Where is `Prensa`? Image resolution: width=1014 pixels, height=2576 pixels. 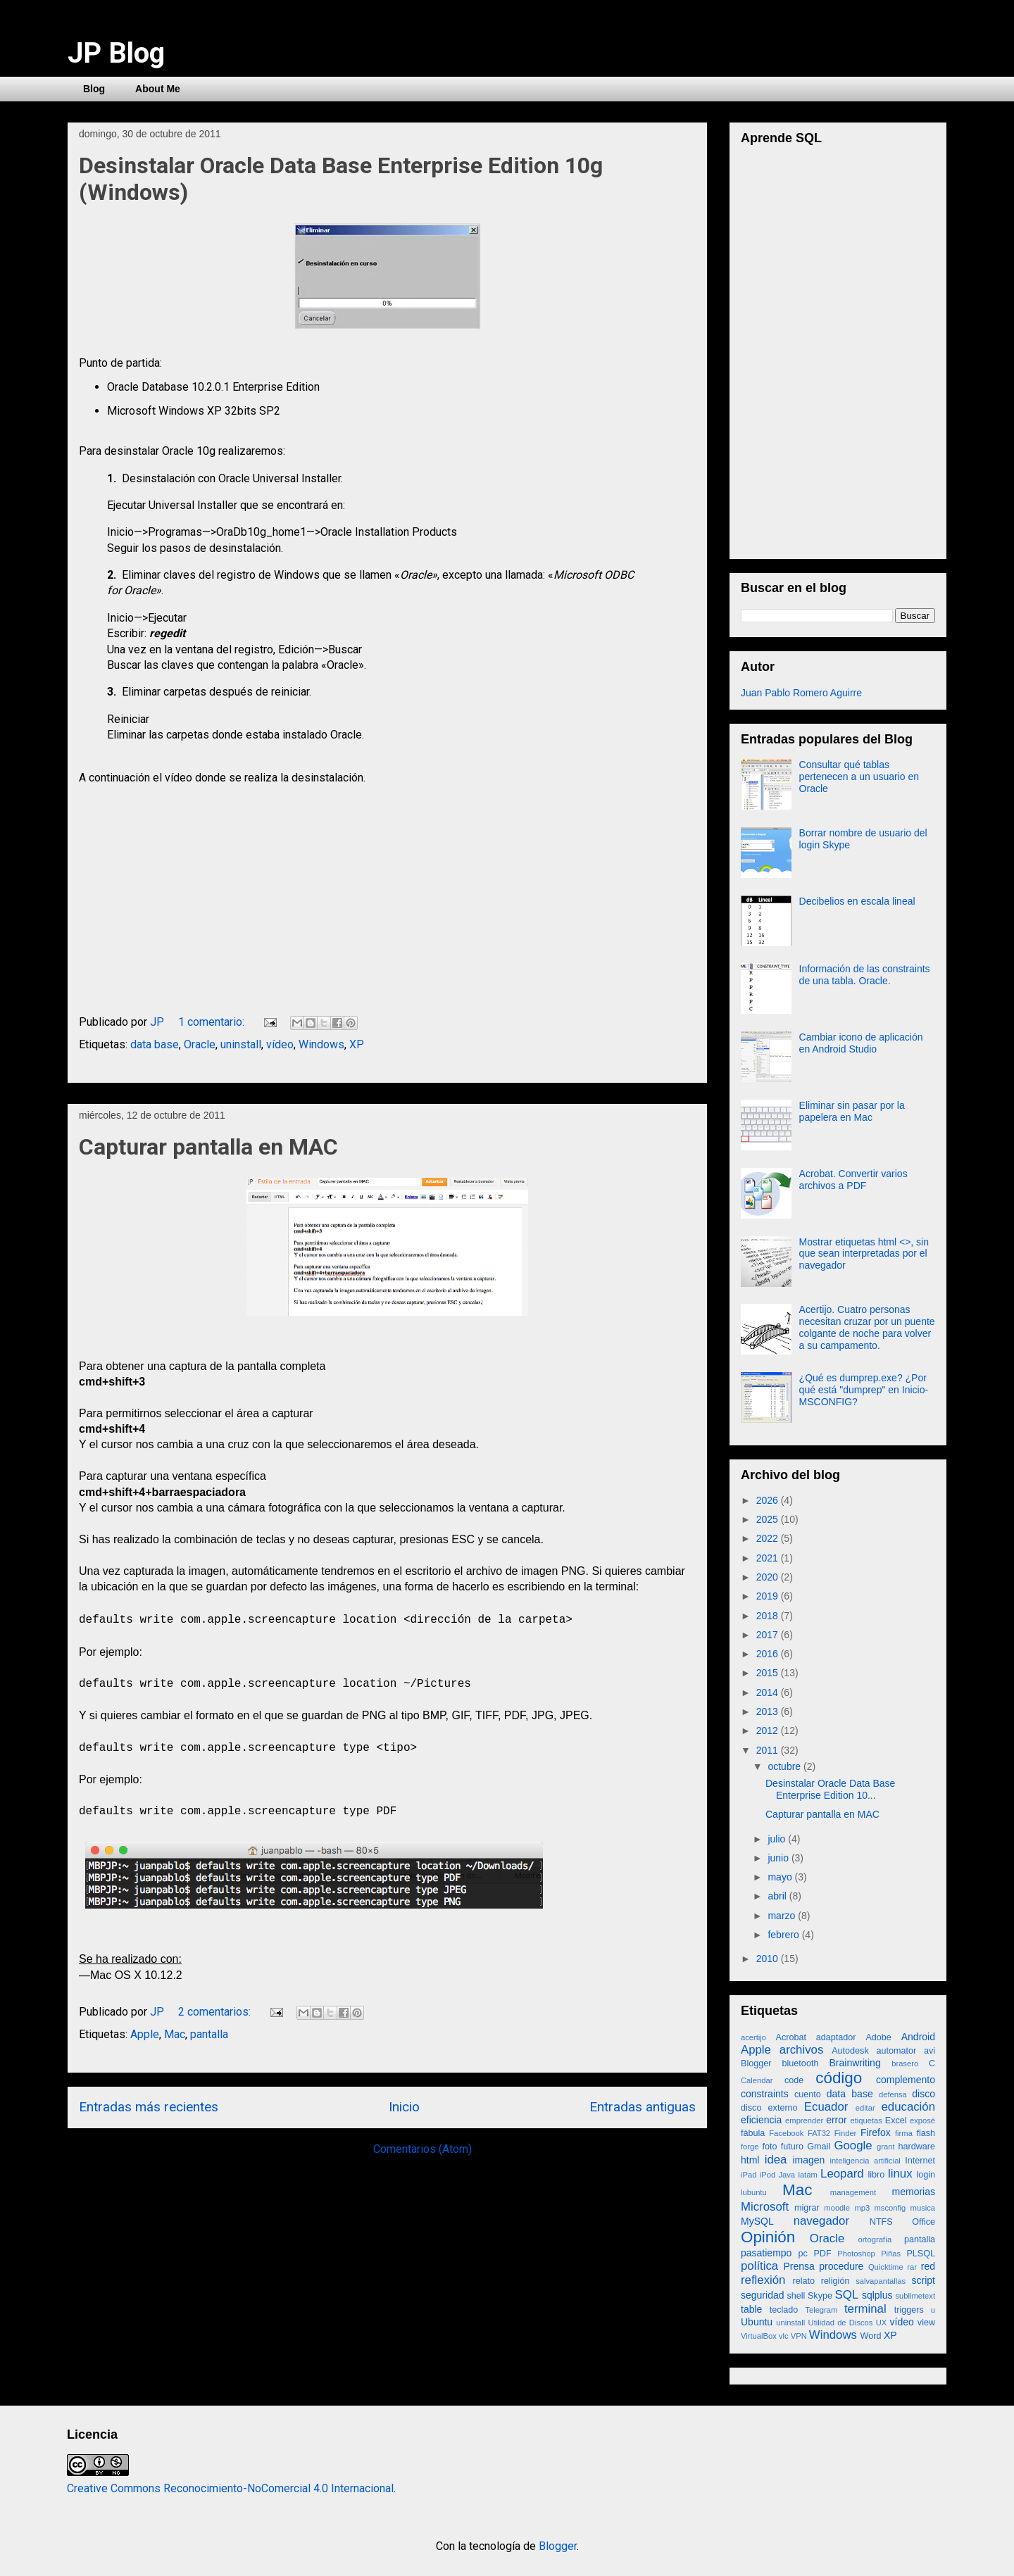
Prensa is located at coordinates (798, 2266).